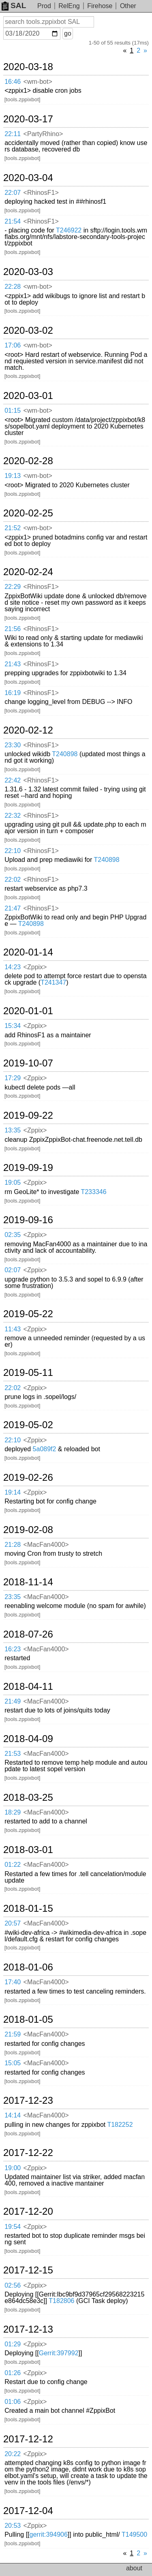 This screenshot has height=2576, width=152. What do you see at coordinates (12, 745) in the screenshot?
I see `23:30` at bounding box center [12, 745].